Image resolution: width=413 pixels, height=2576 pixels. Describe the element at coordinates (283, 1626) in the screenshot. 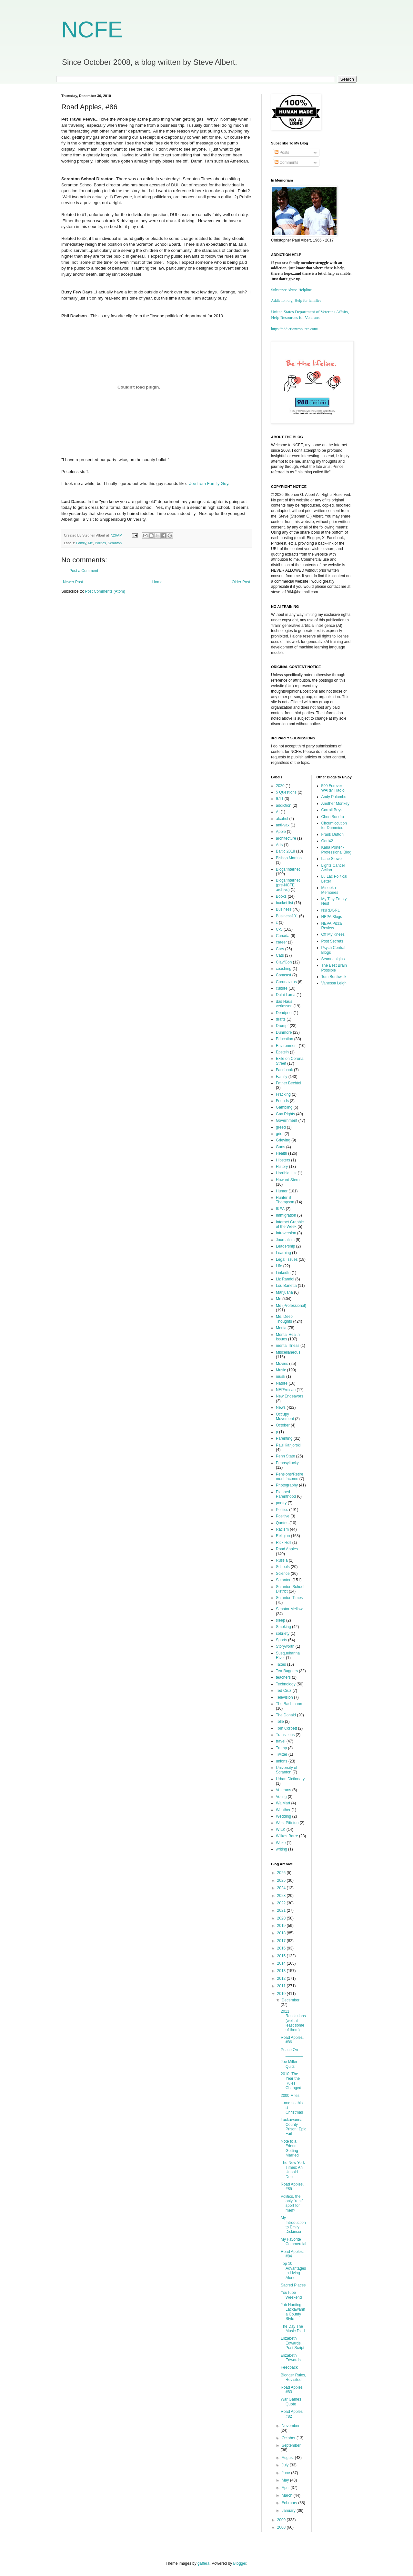

I see `Smoking` at that location.